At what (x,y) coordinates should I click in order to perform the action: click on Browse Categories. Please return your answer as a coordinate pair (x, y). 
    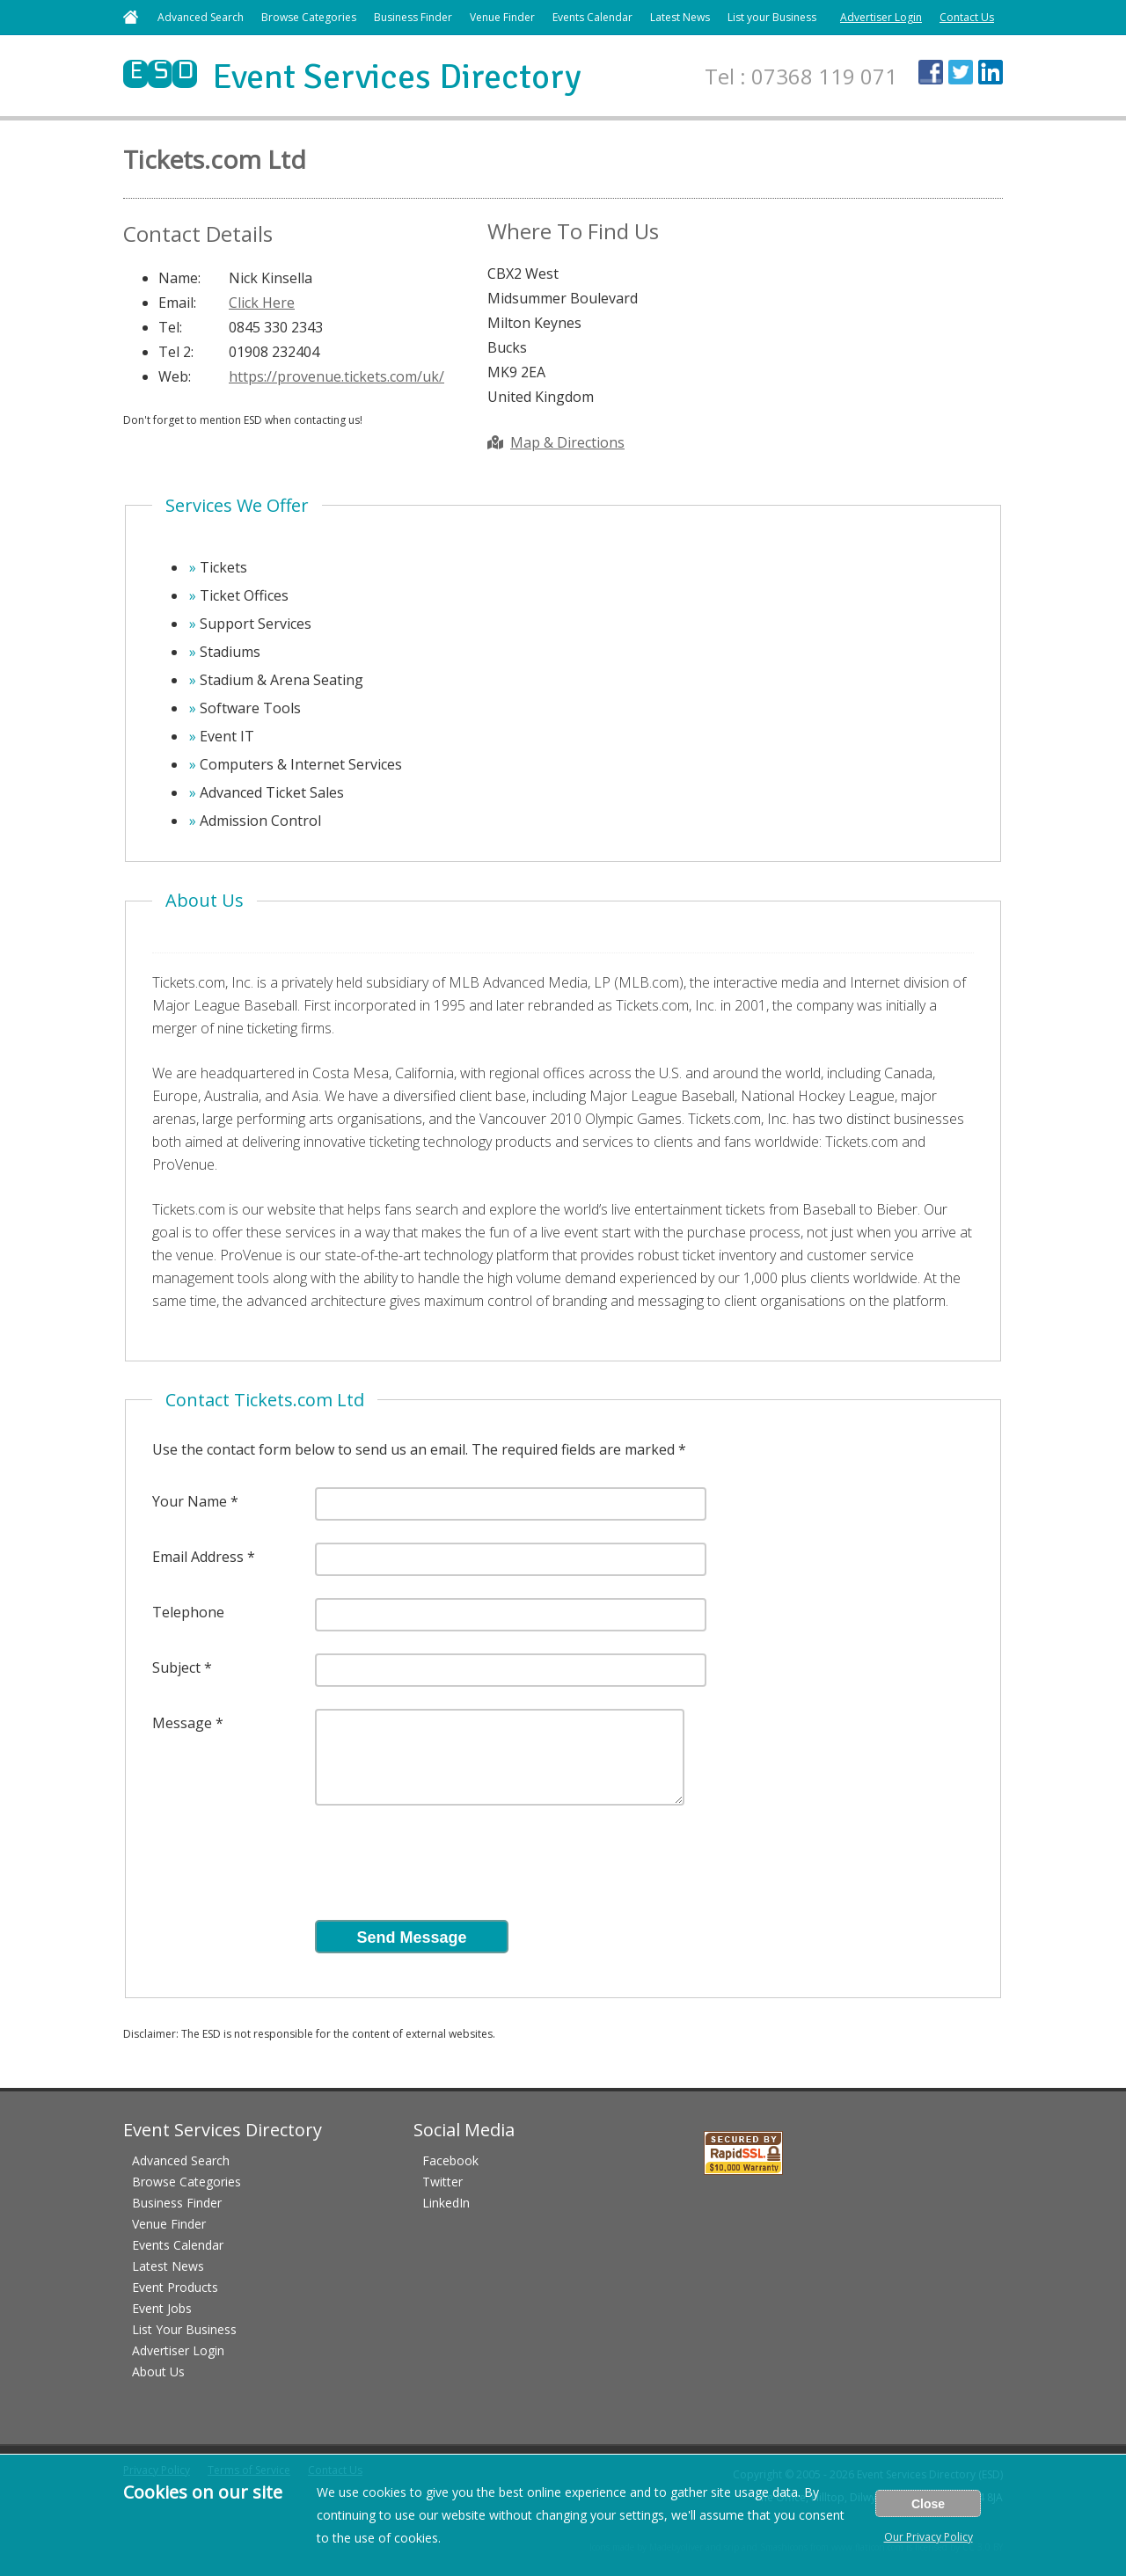
    Looking at the image, I should click on (308, 17).